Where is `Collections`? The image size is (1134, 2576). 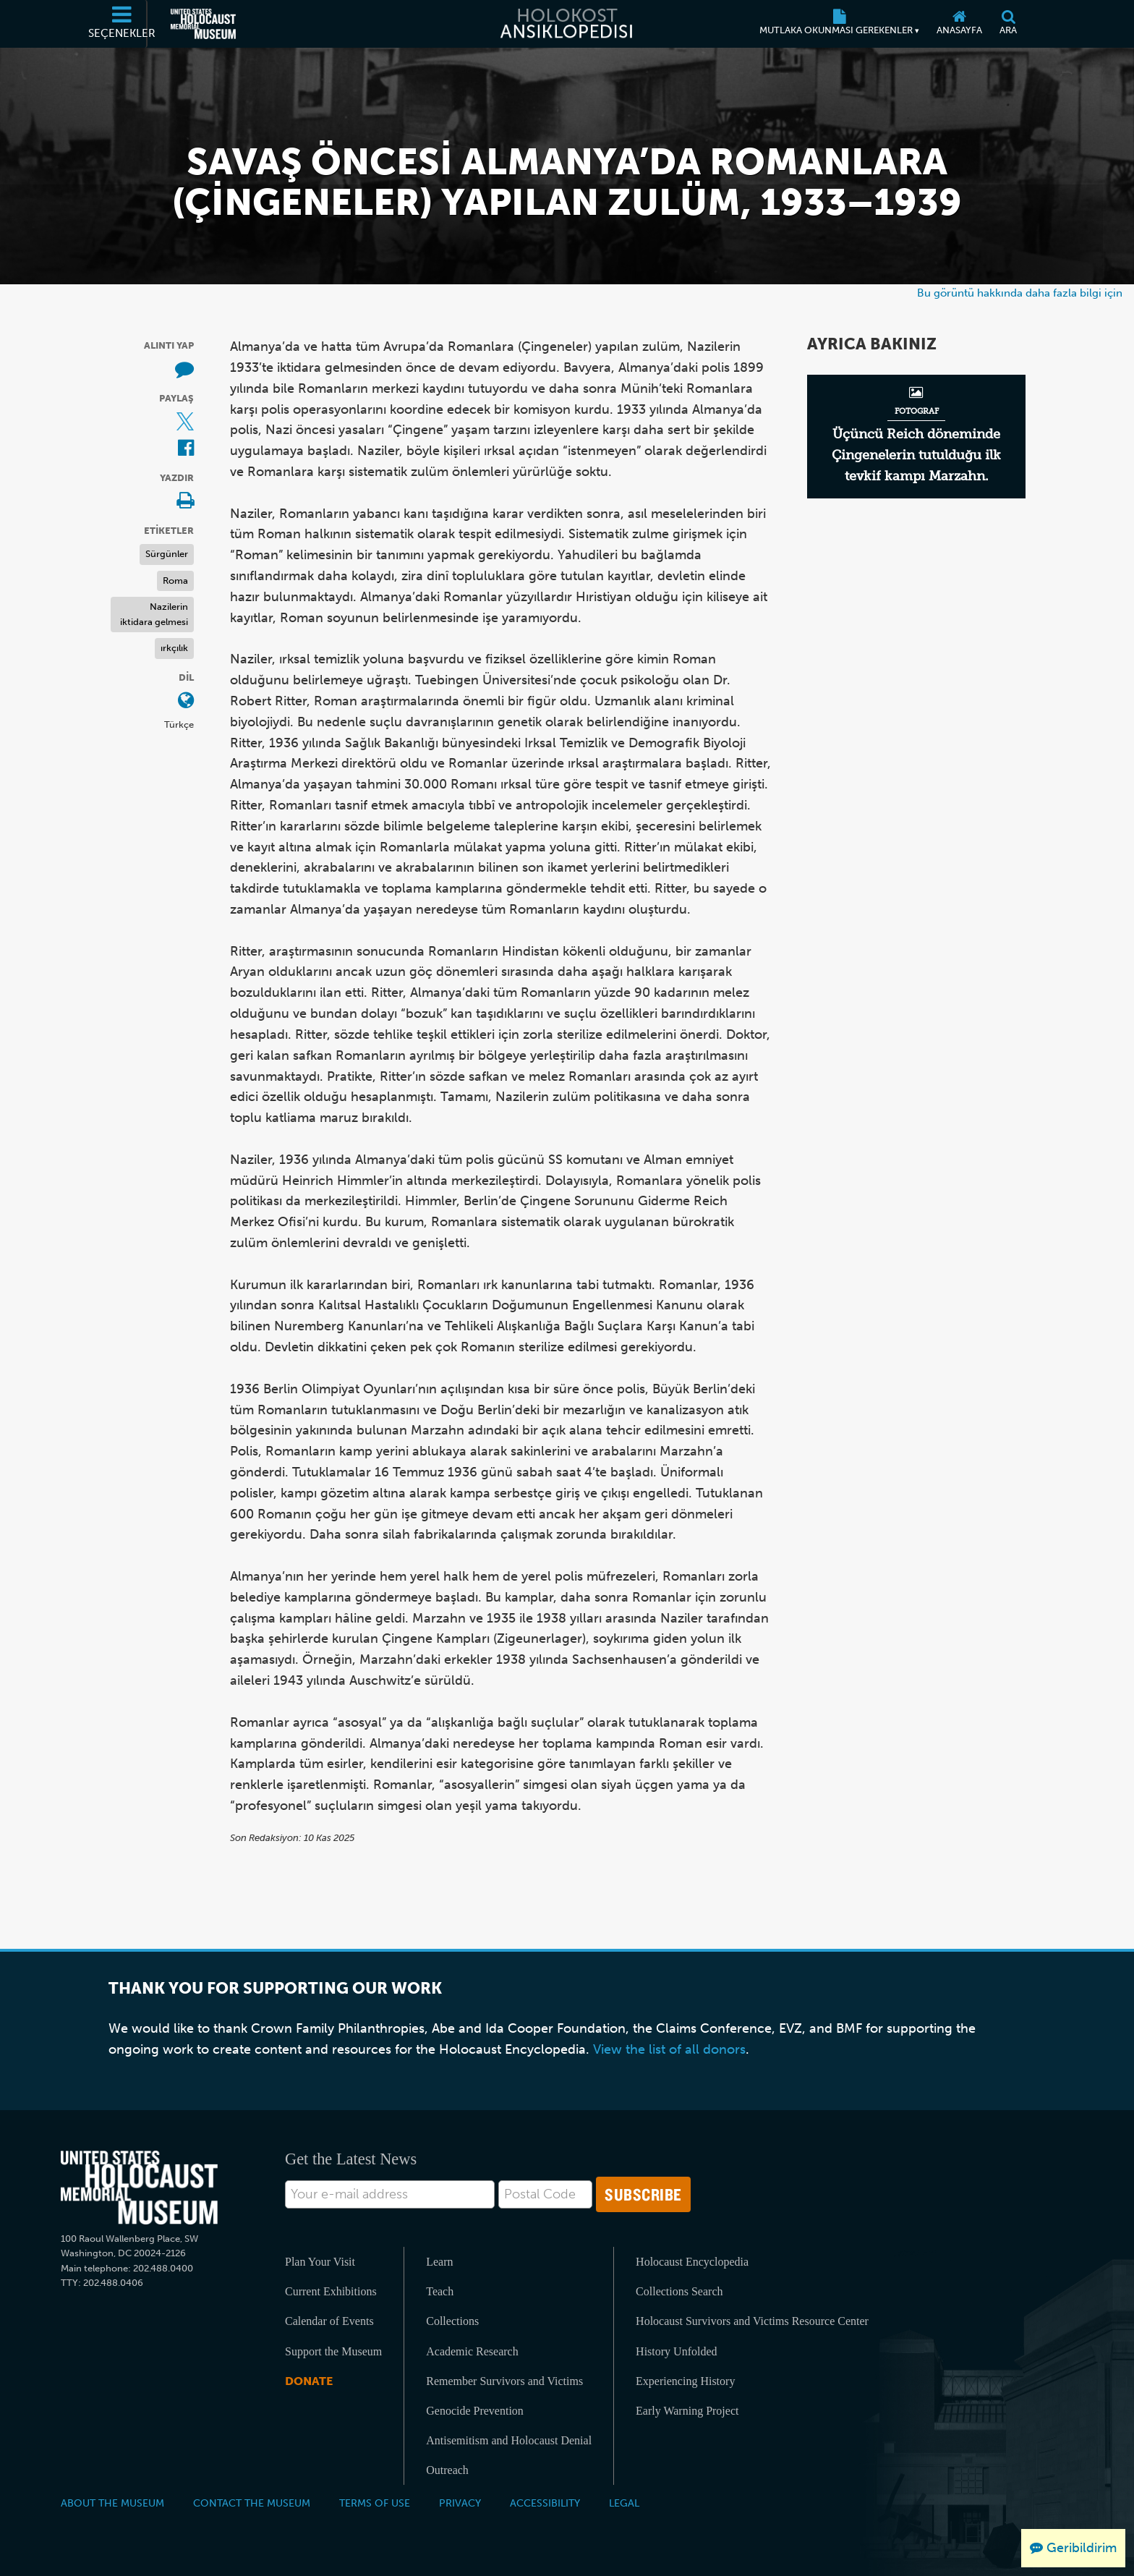
Collections is located at coordinates (452, 2321).